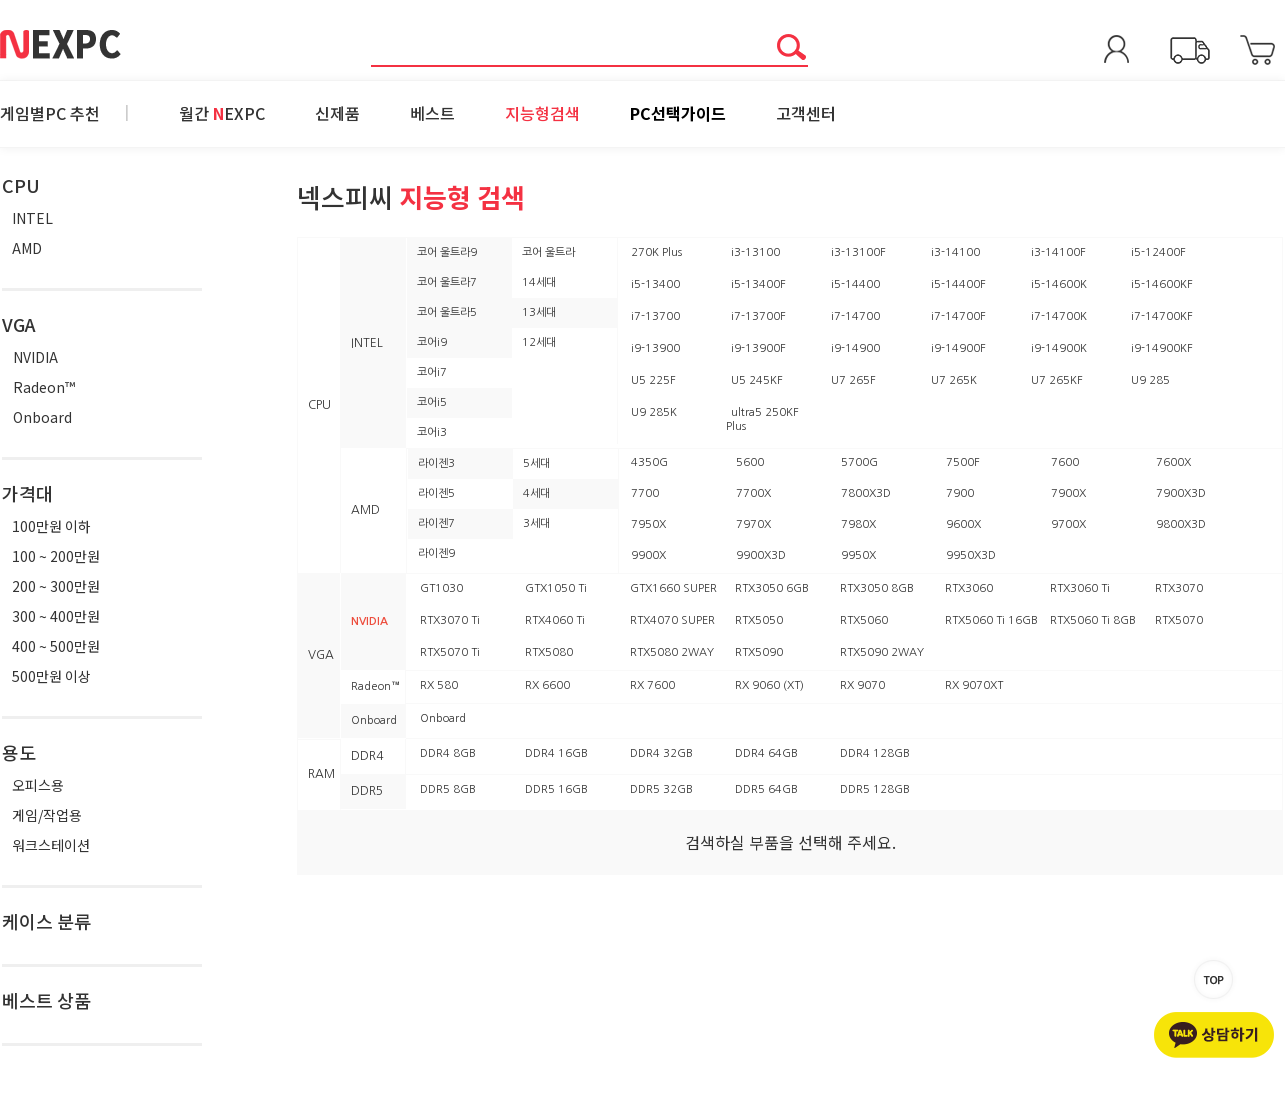  What do you see at coordinates (769, 685) in the screenshot?
I see `RX 9060 (XT)` at bounding box center [769, 685].